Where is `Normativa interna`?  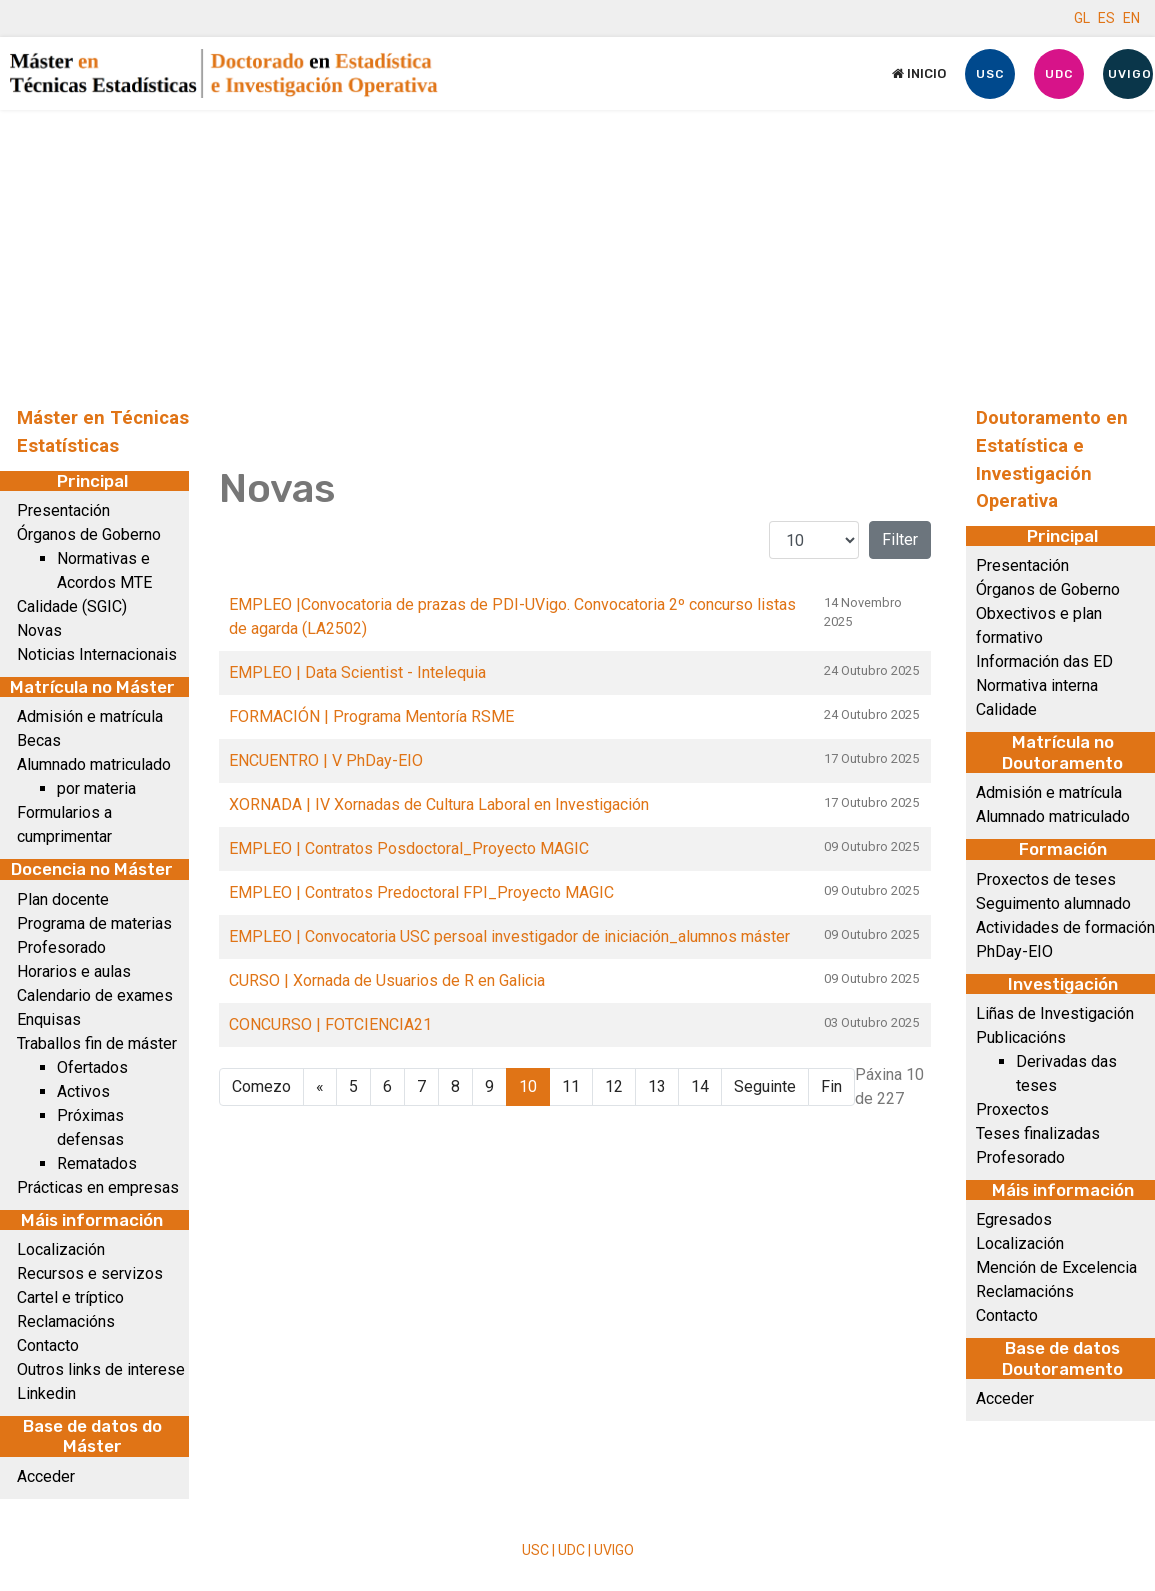
Normativa interna is located at coordinates (1037, 685).